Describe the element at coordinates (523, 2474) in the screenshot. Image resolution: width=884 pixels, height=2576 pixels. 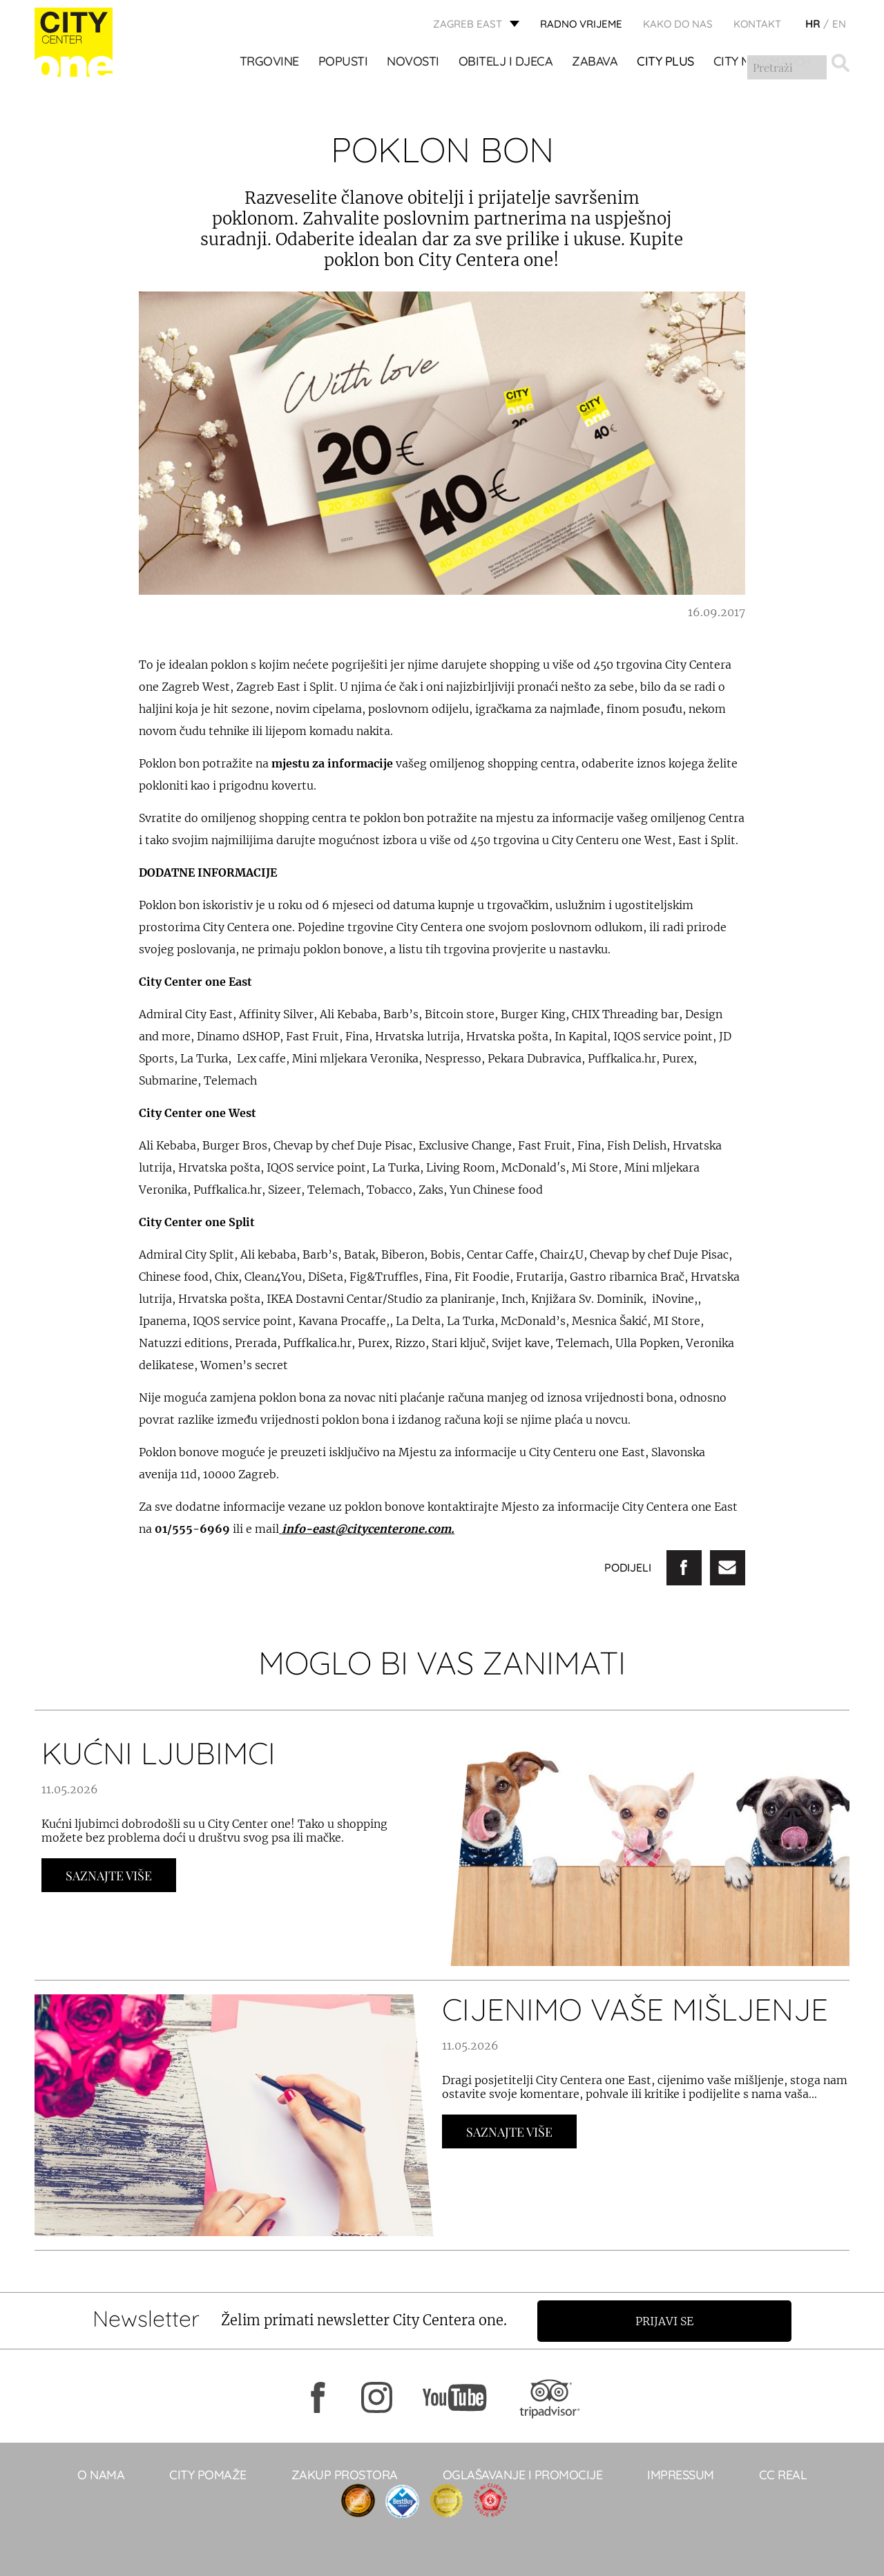
I see `Oglašavanje i promocije` at that location.